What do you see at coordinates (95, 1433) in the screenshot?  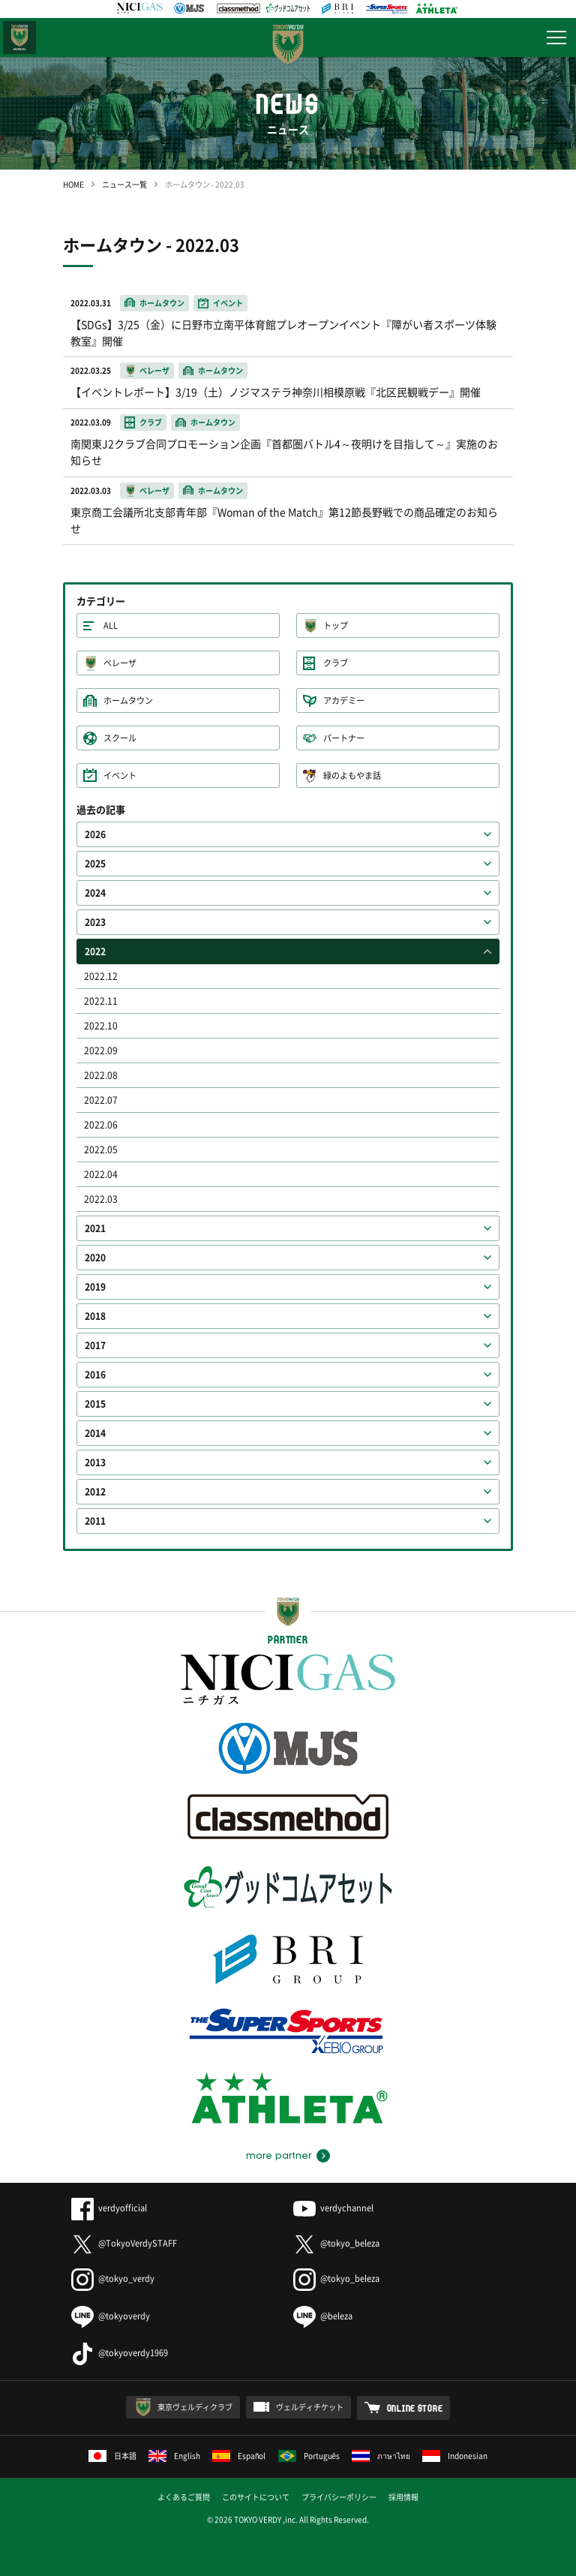 I see `2014` at bounding box center [95, 1433].